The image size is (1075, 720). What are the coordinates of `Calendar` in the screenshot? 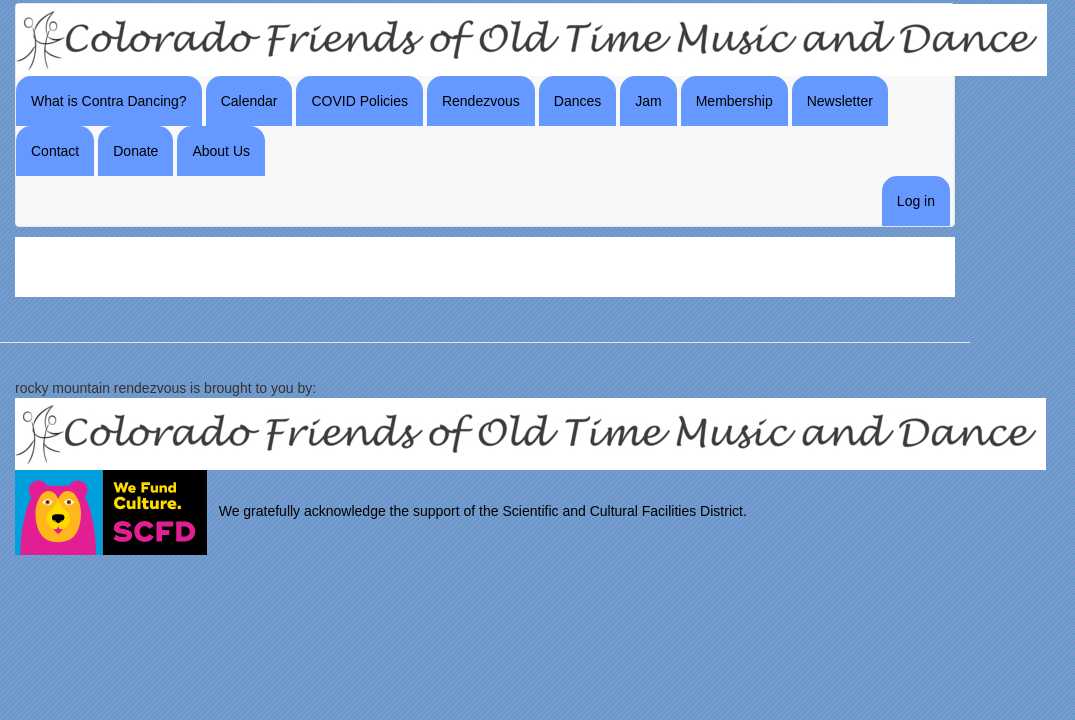 It's located at (249, 101).